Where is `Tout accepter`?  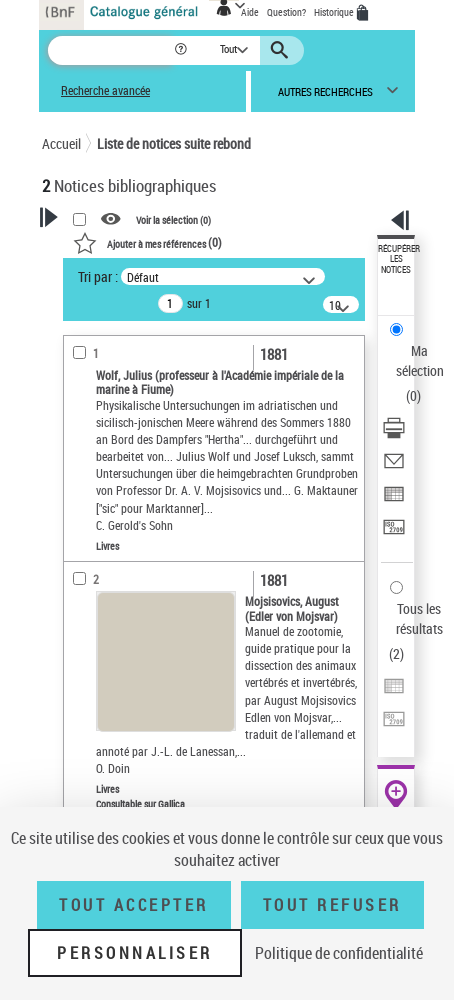 Tout accepter is located at coordinates (134, 905).